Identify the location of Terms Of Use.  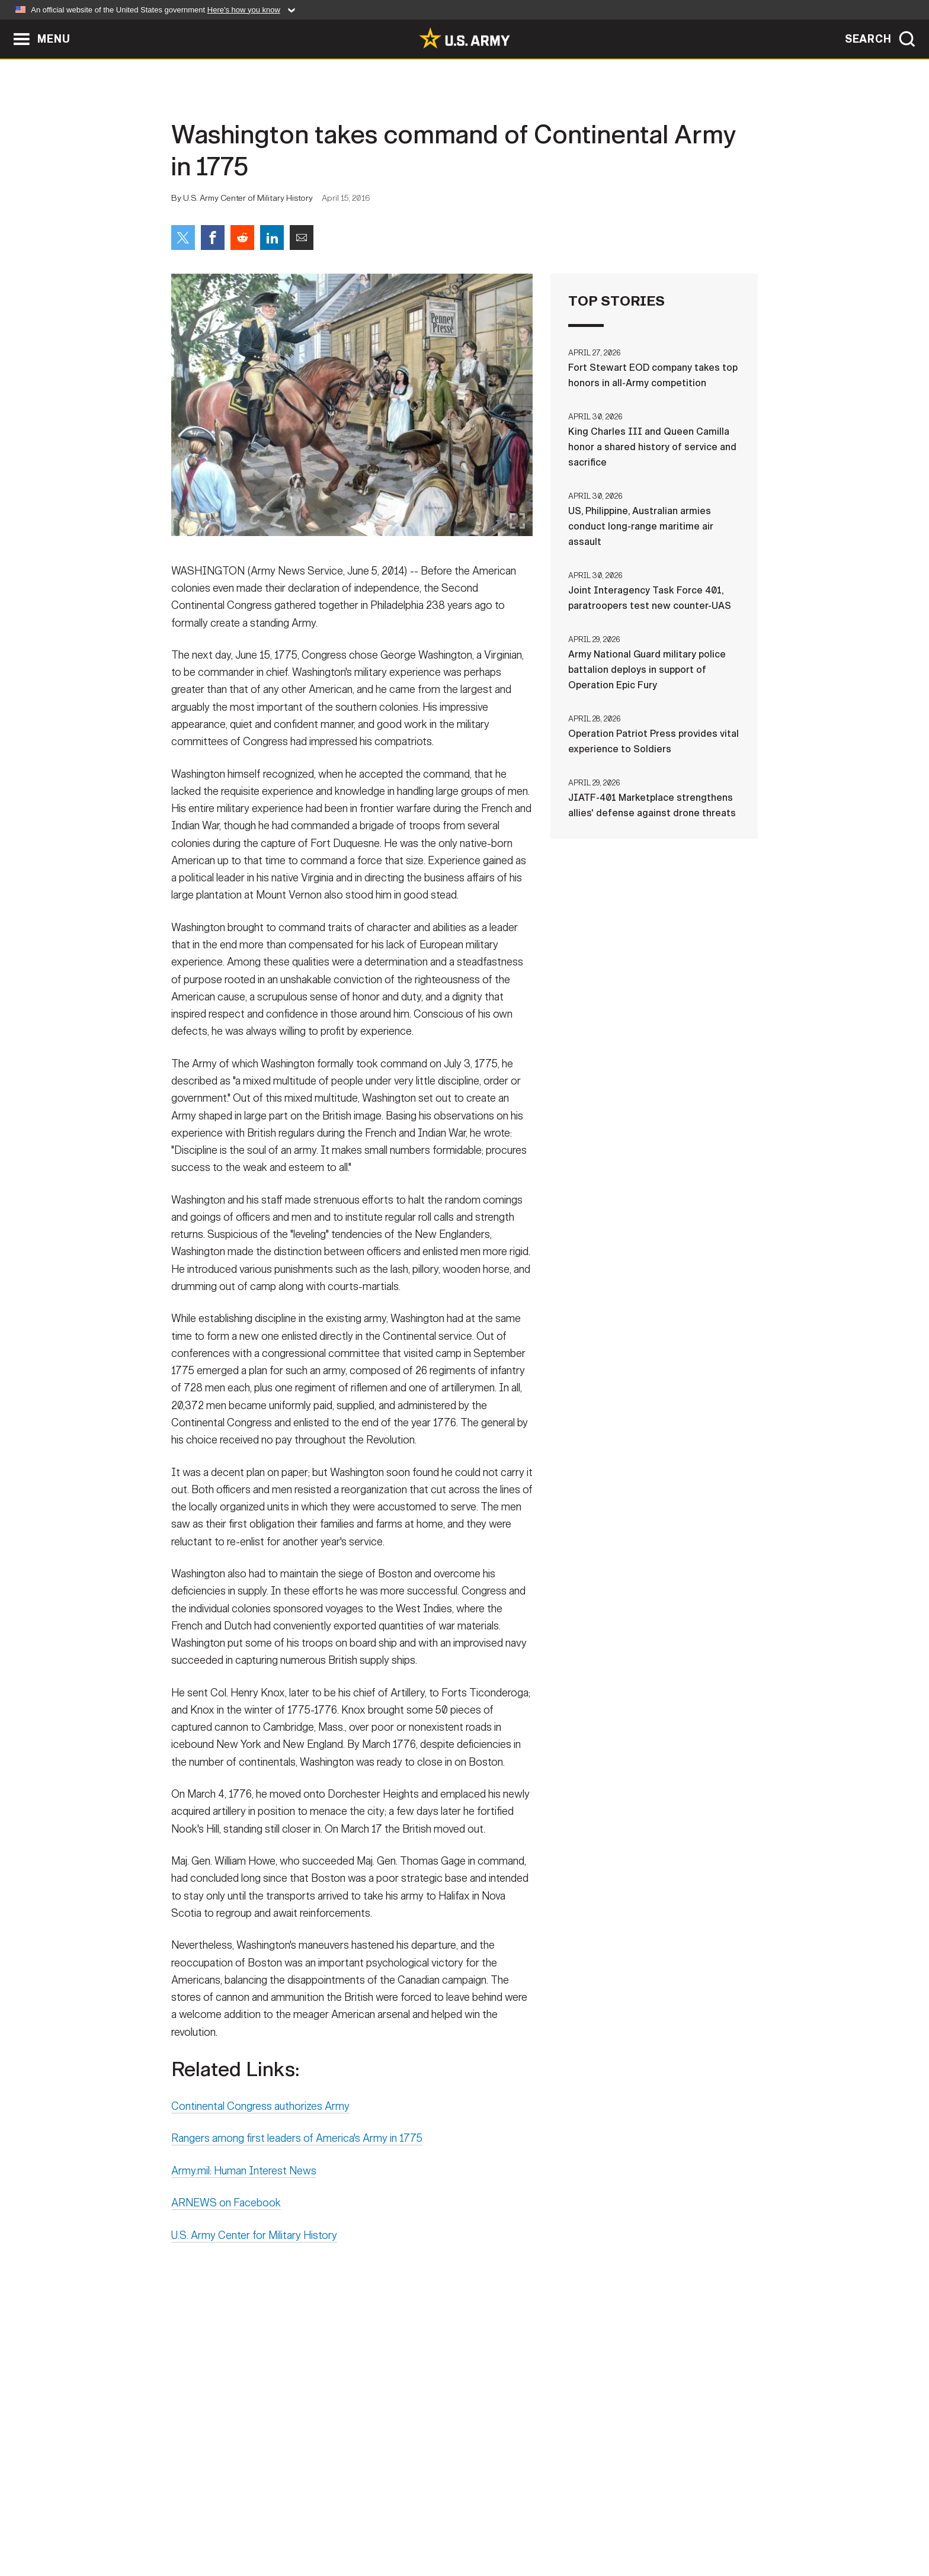
(393, 2524).